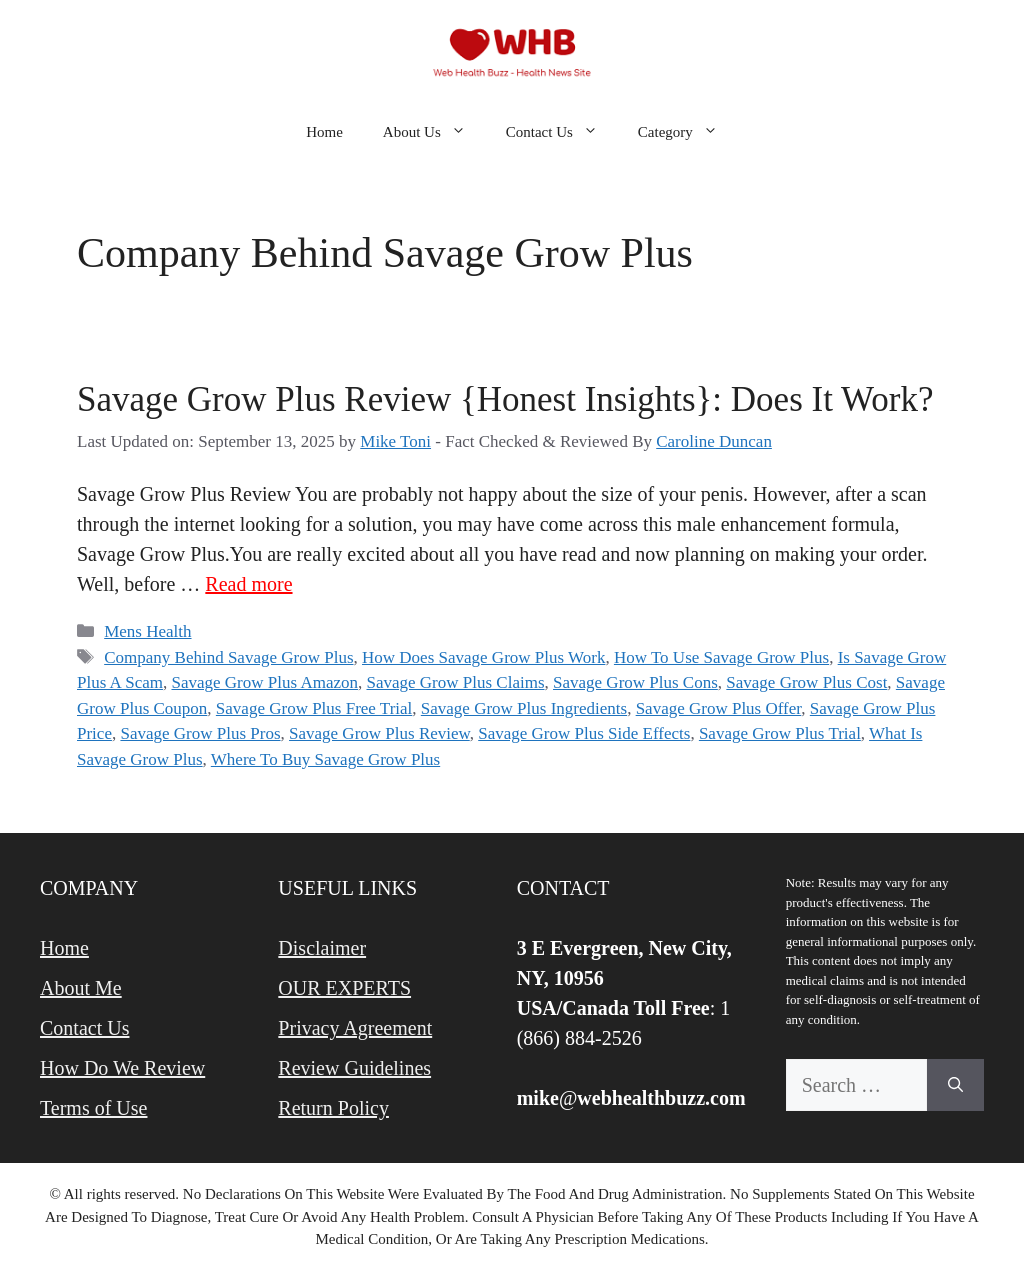  What do you see at coordinates (264, 682) in the screenshot?
I see `Savage Grow Plus Amazon` at bounding box center [264, 682].